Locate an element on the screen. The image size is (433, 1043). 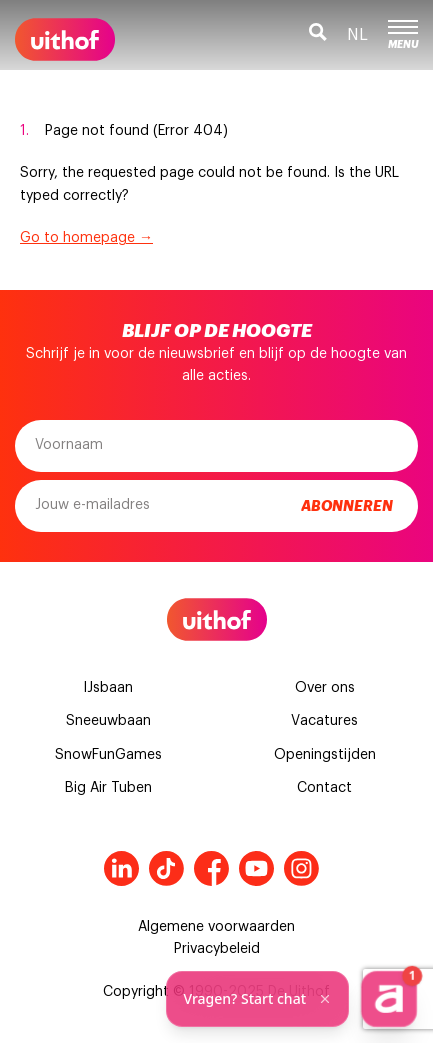
Youtube is located at coordinates (256, 868).